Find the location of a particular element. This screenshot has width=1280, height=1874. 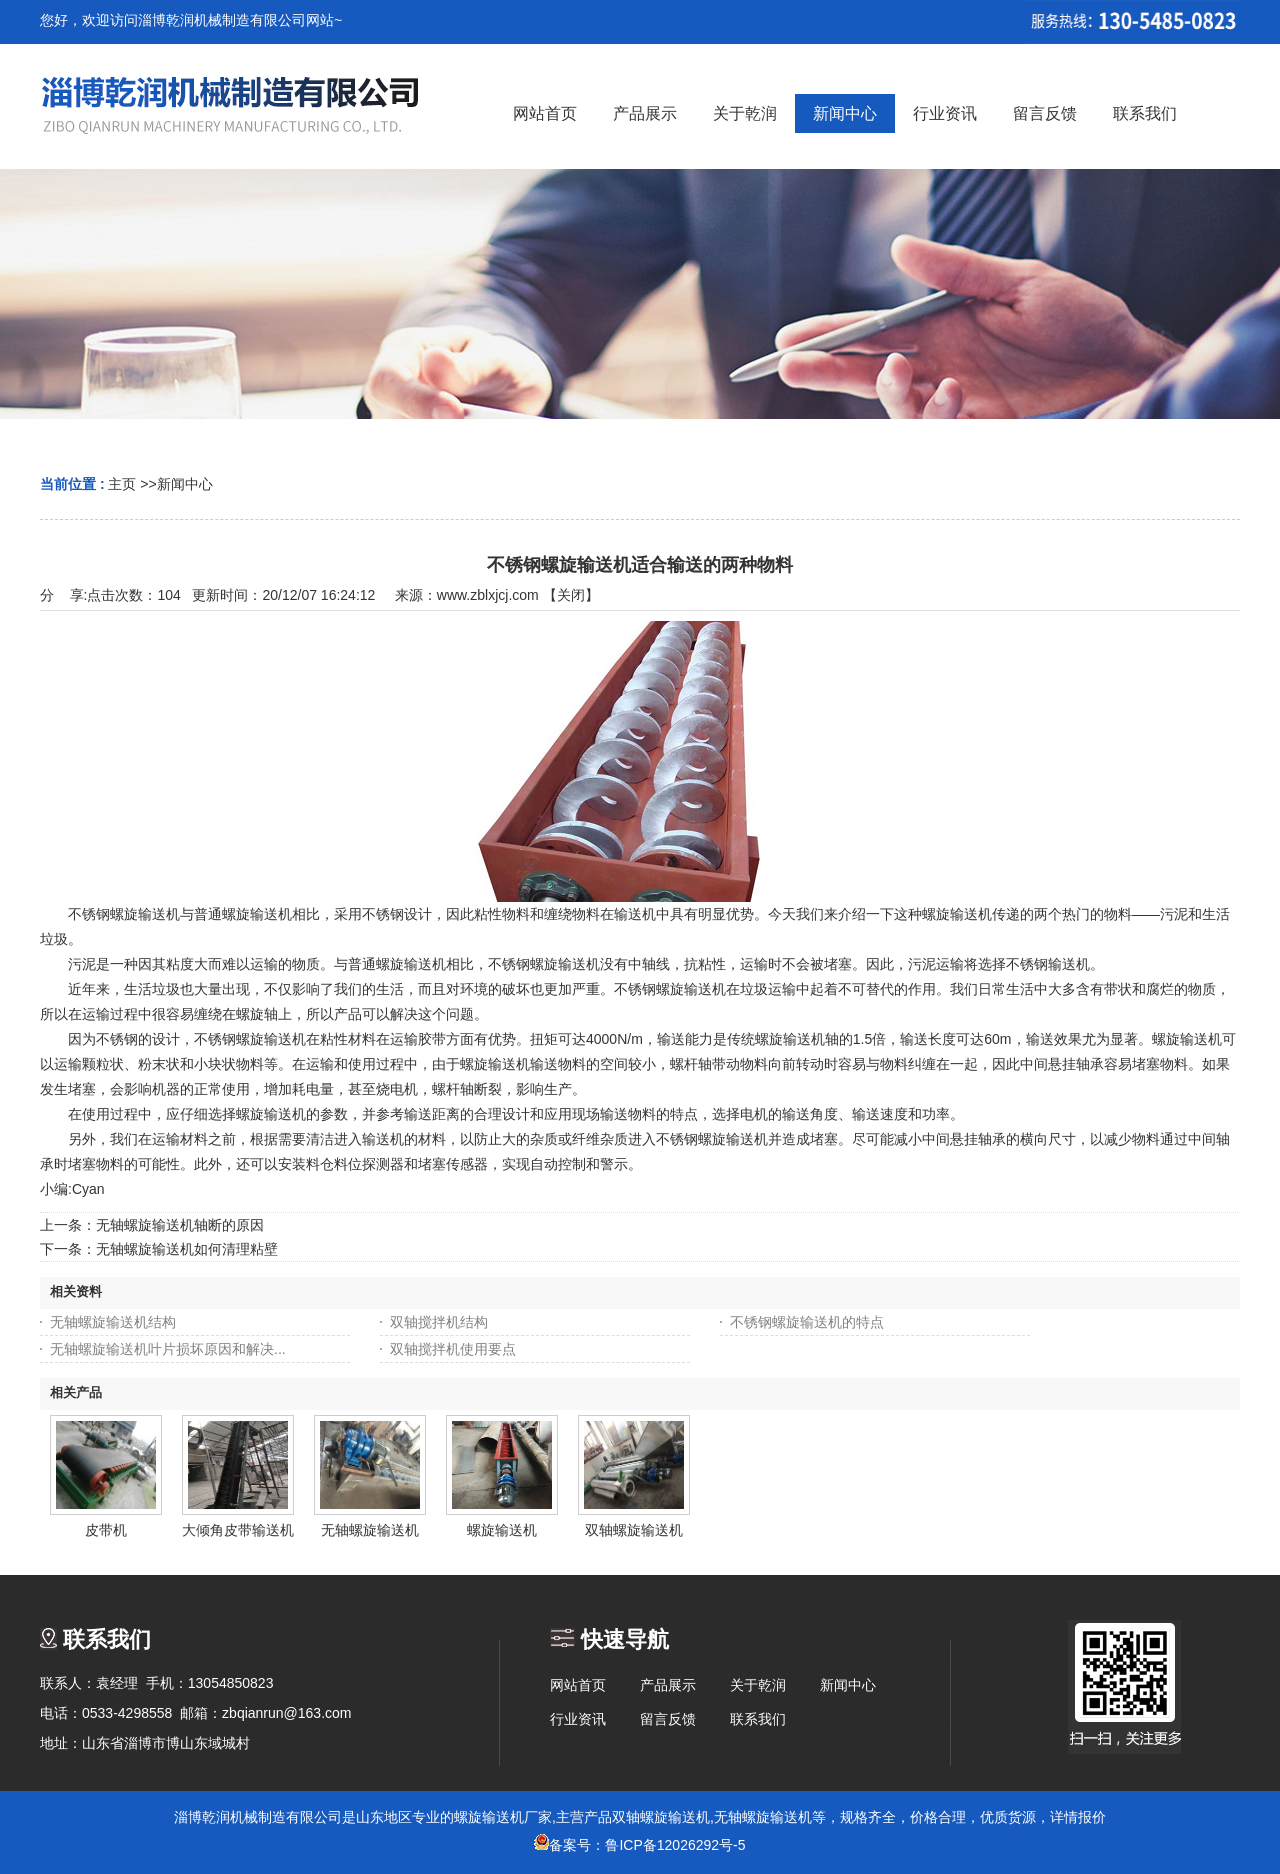

无轴螺旋输送机叶片损坏原因和解决... is located at coordinates (168, 1349).